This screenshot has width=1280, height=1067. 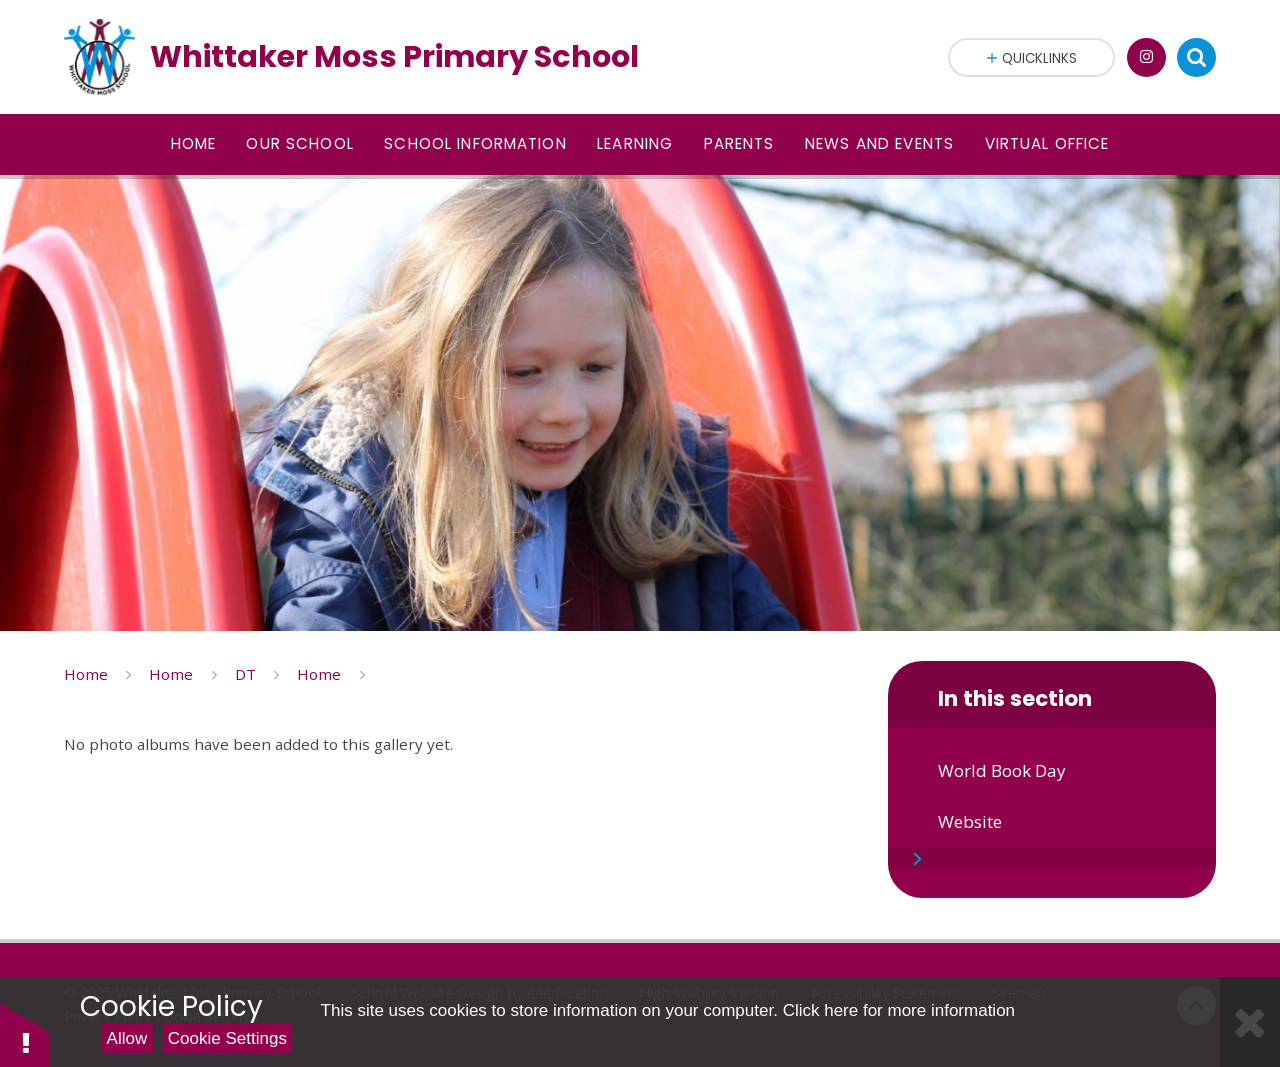 What do you see at coordinates (227, 1038) in the screenshot?
I see `Cookie Settings` at bounding box center [227, 1038].